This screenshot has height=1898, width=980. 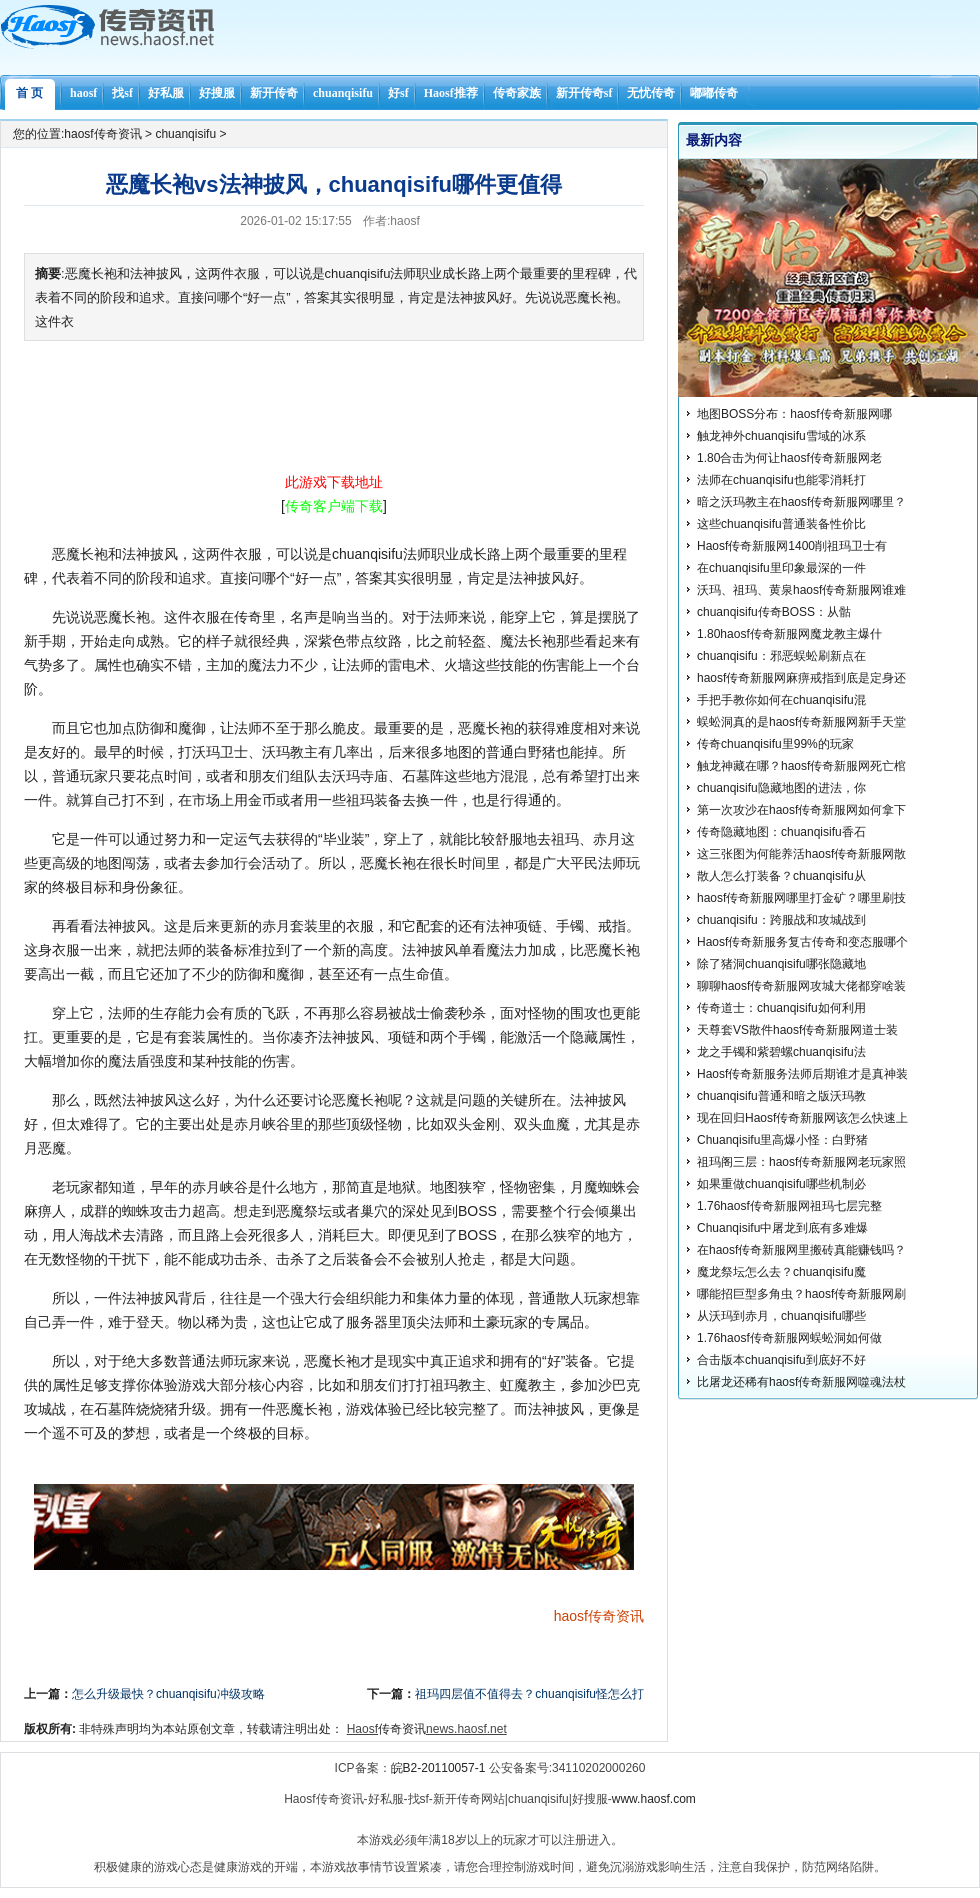 What do you see at coordinates (782, 1140) in the screenshot?
I see `Chuanqisifu里高爆小怪：白野猪` at bounding box center [782, 1140].